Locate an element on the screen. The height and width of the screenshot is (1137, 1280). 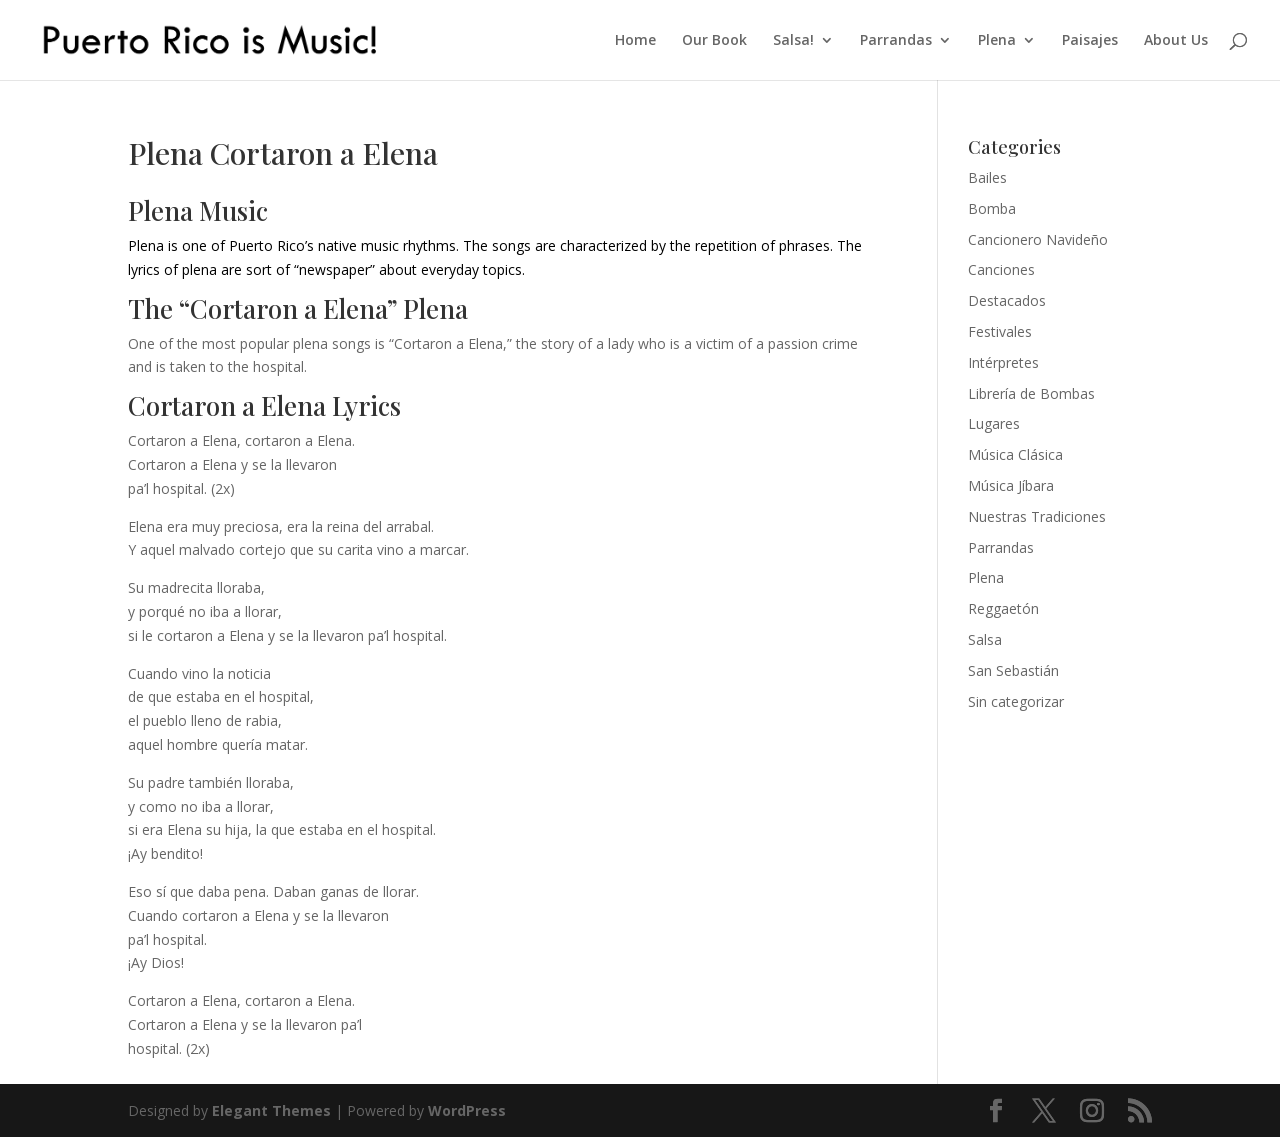
Canciones is located at coordinates (1001, 269).